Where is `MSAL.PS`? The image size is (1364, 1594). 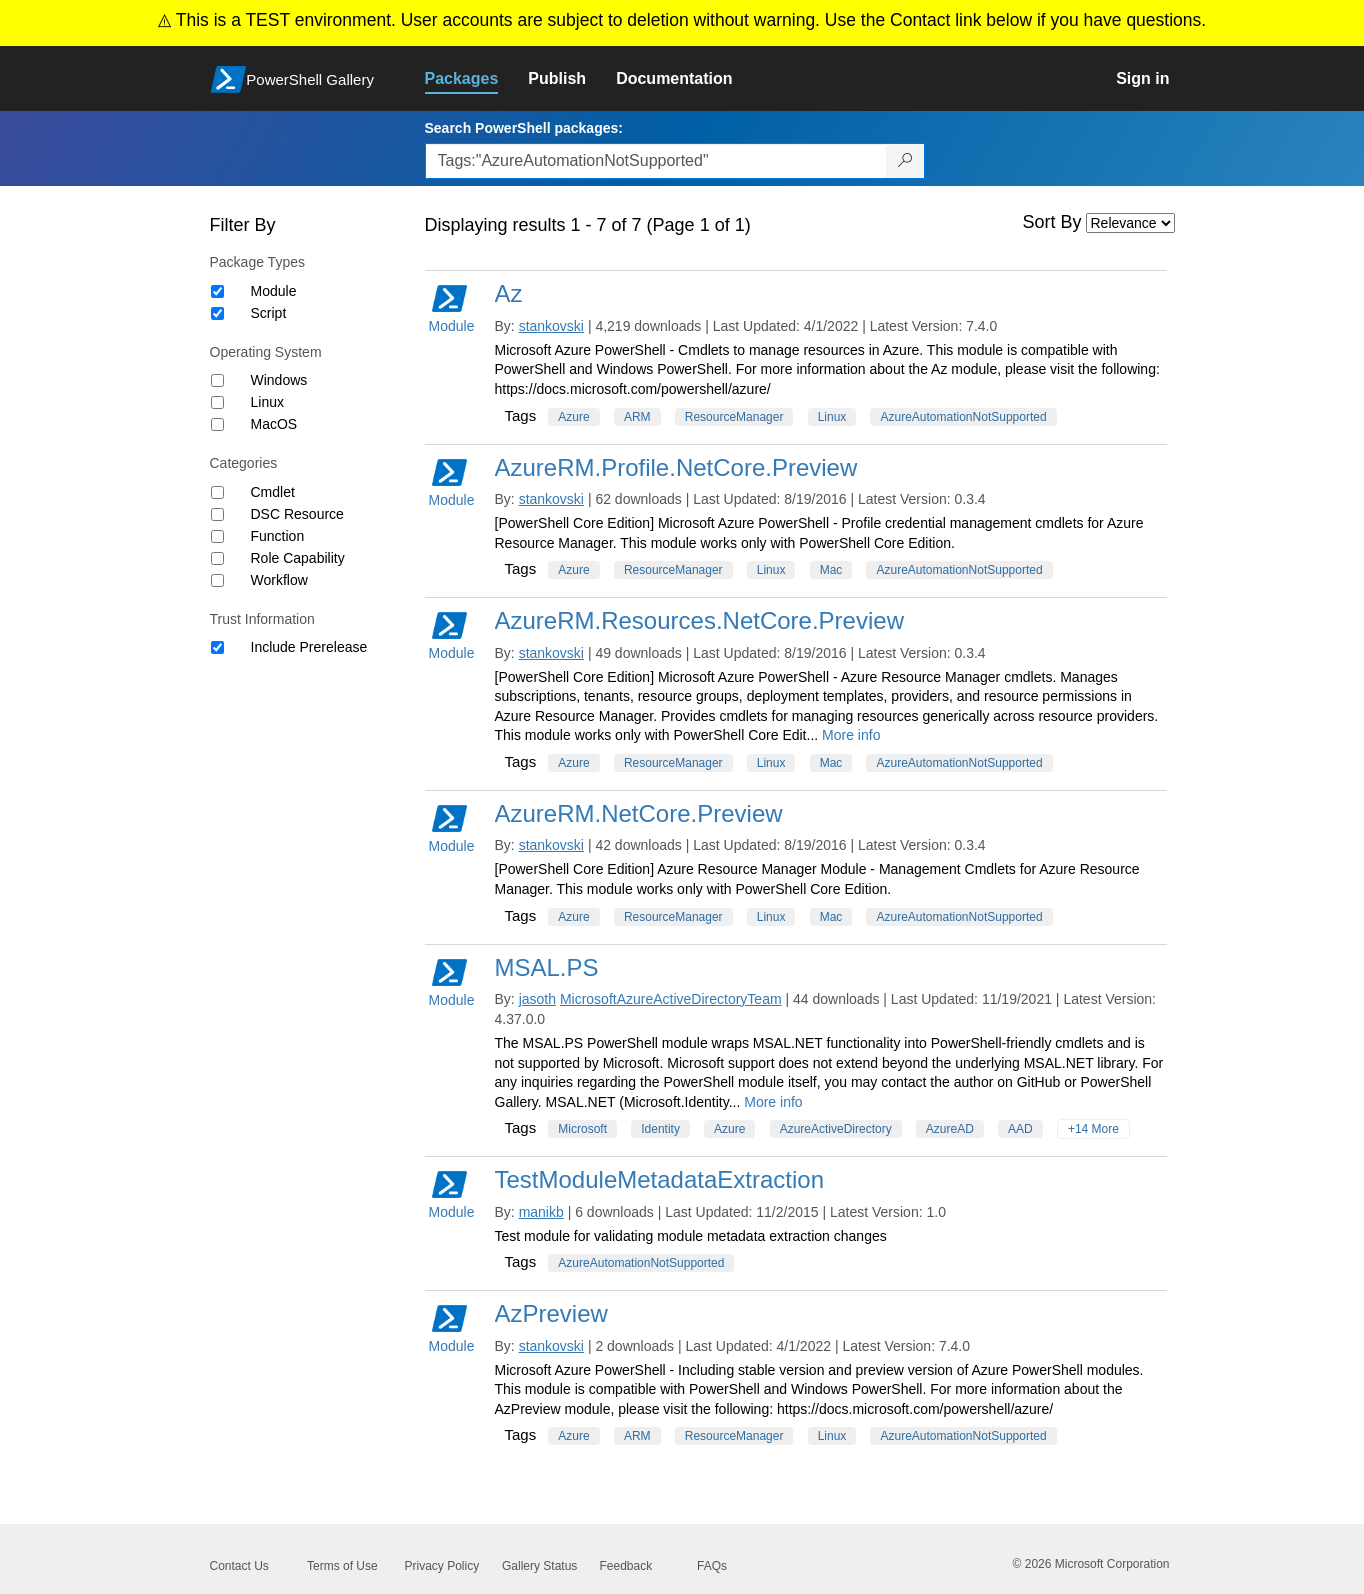 MSAL.PS is located at coordinates (547, 967).